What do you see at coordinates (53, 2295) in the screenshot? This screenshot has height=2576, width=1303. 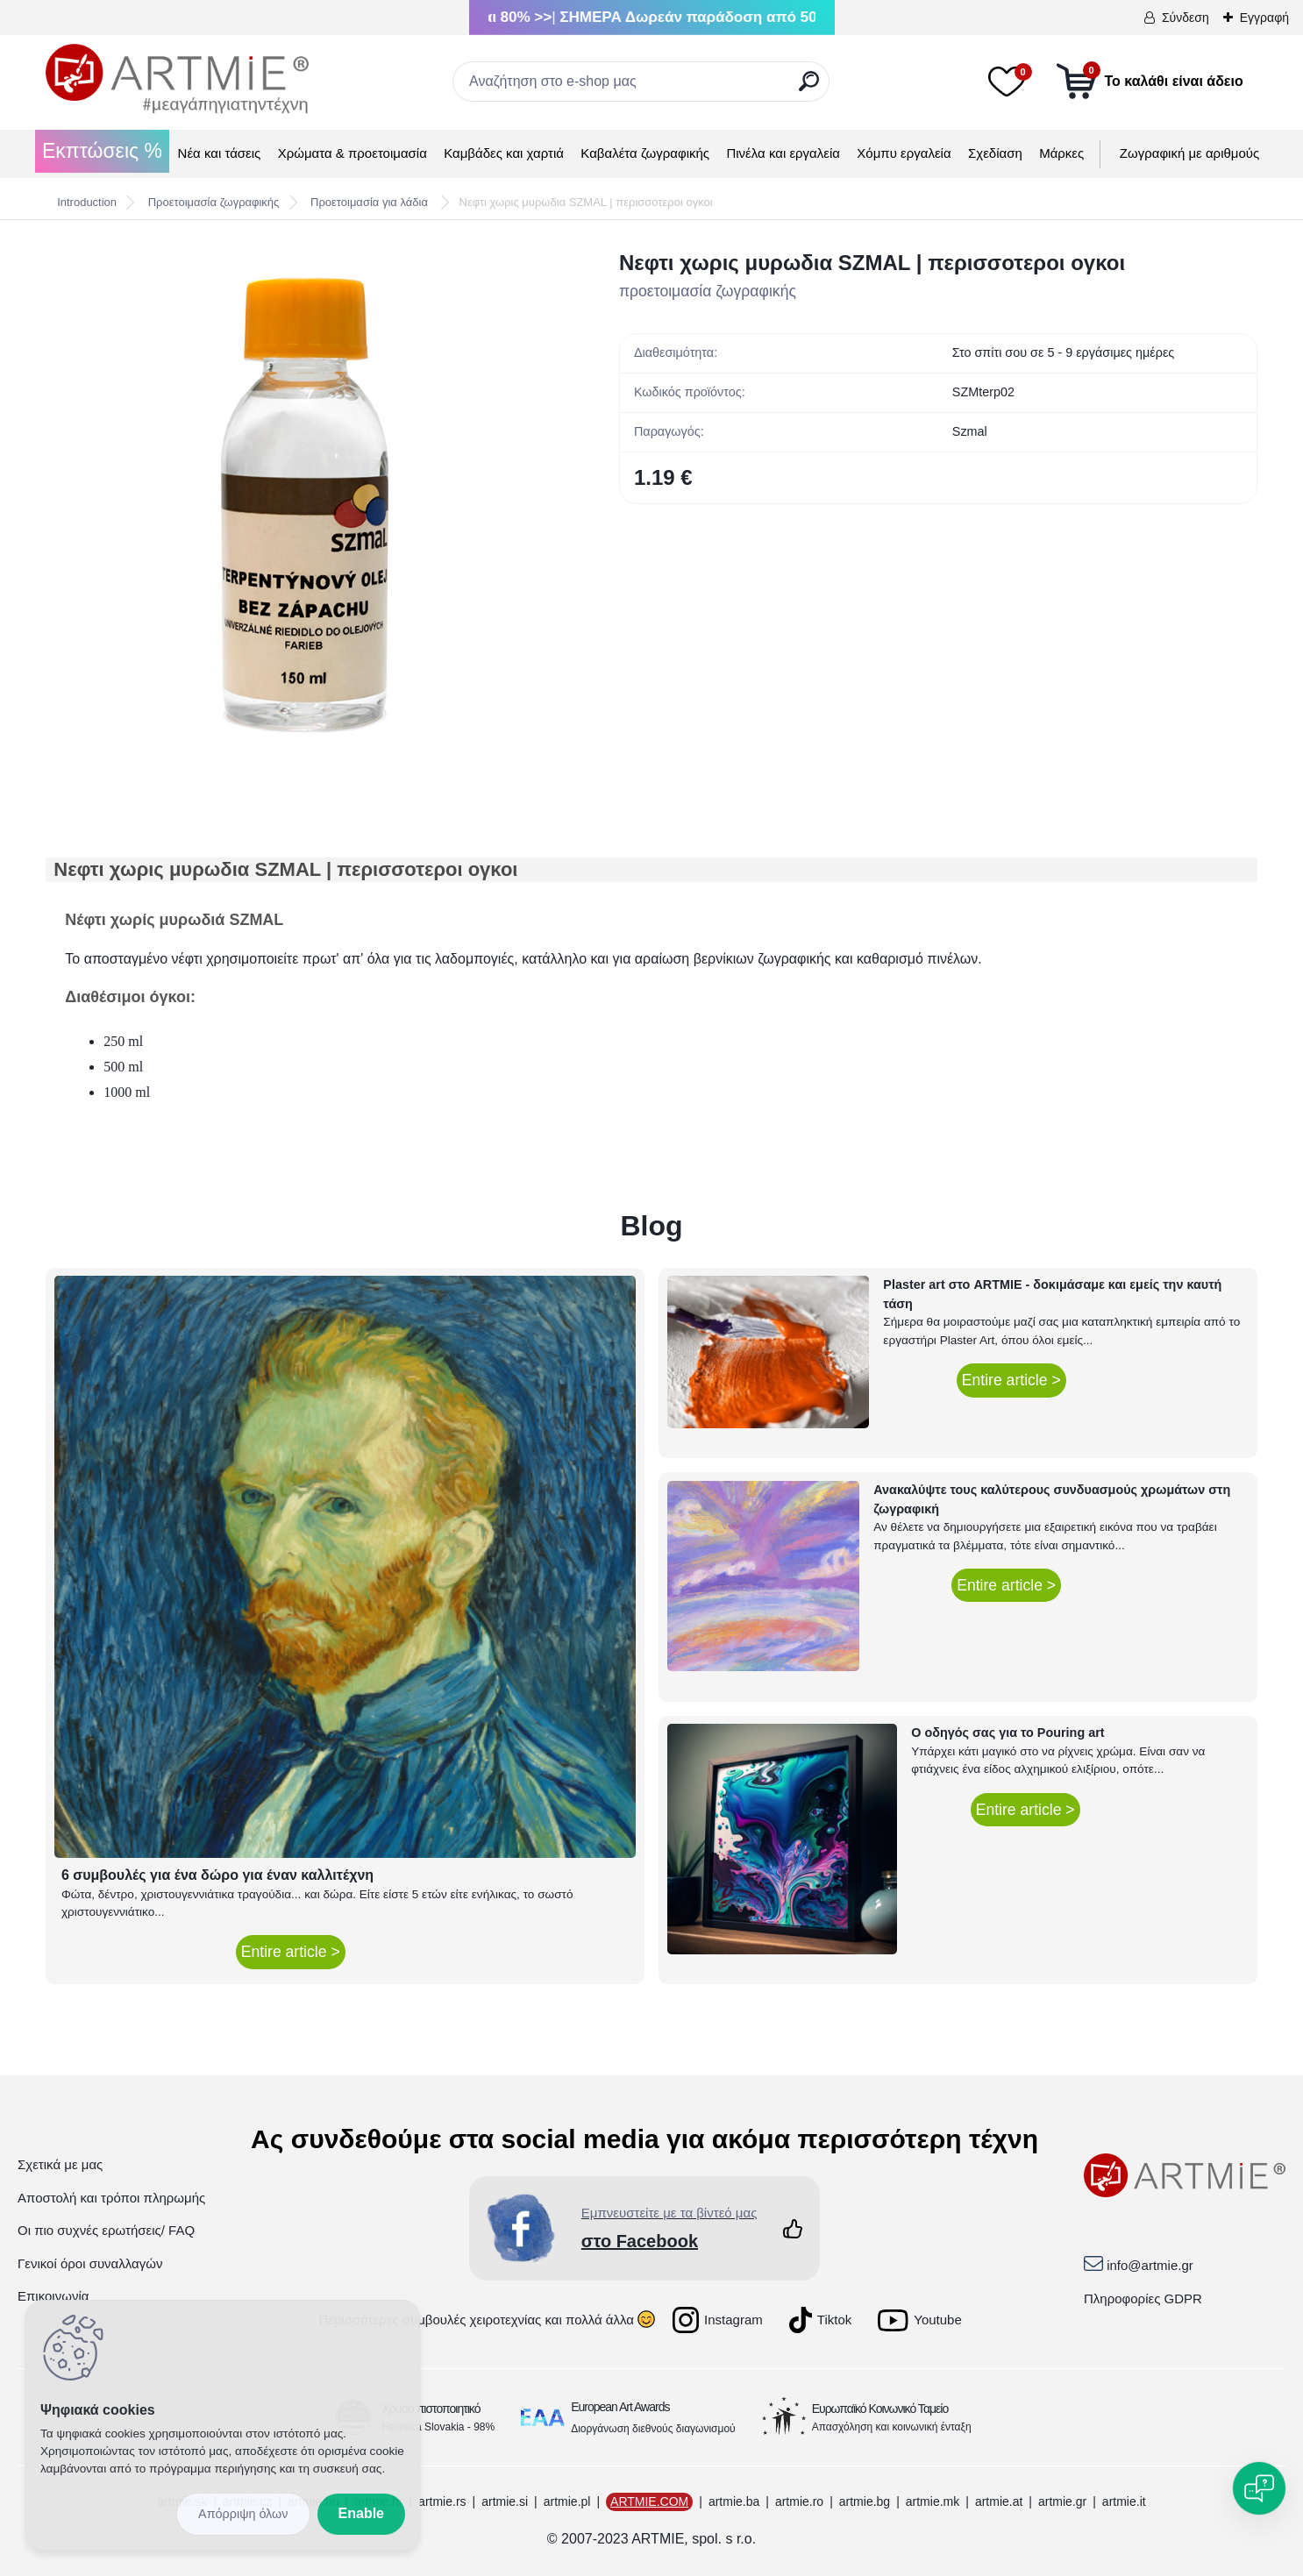 I see `Επικοινωνία` at bounding box center [53, 2295].